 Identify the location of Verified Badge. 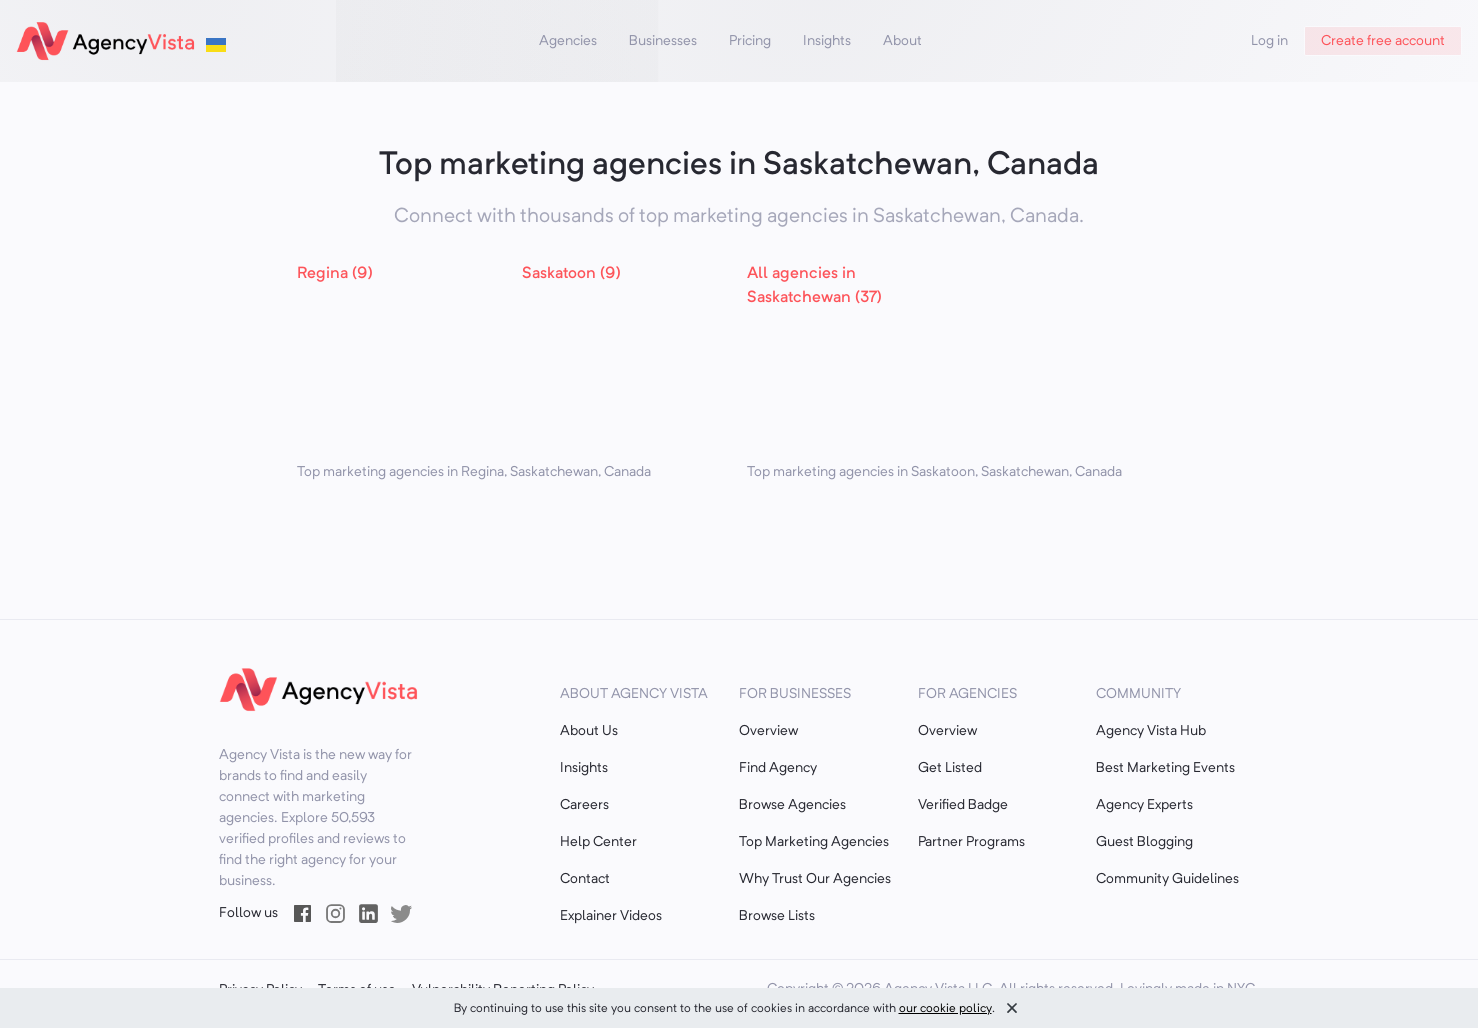
(963, 805).